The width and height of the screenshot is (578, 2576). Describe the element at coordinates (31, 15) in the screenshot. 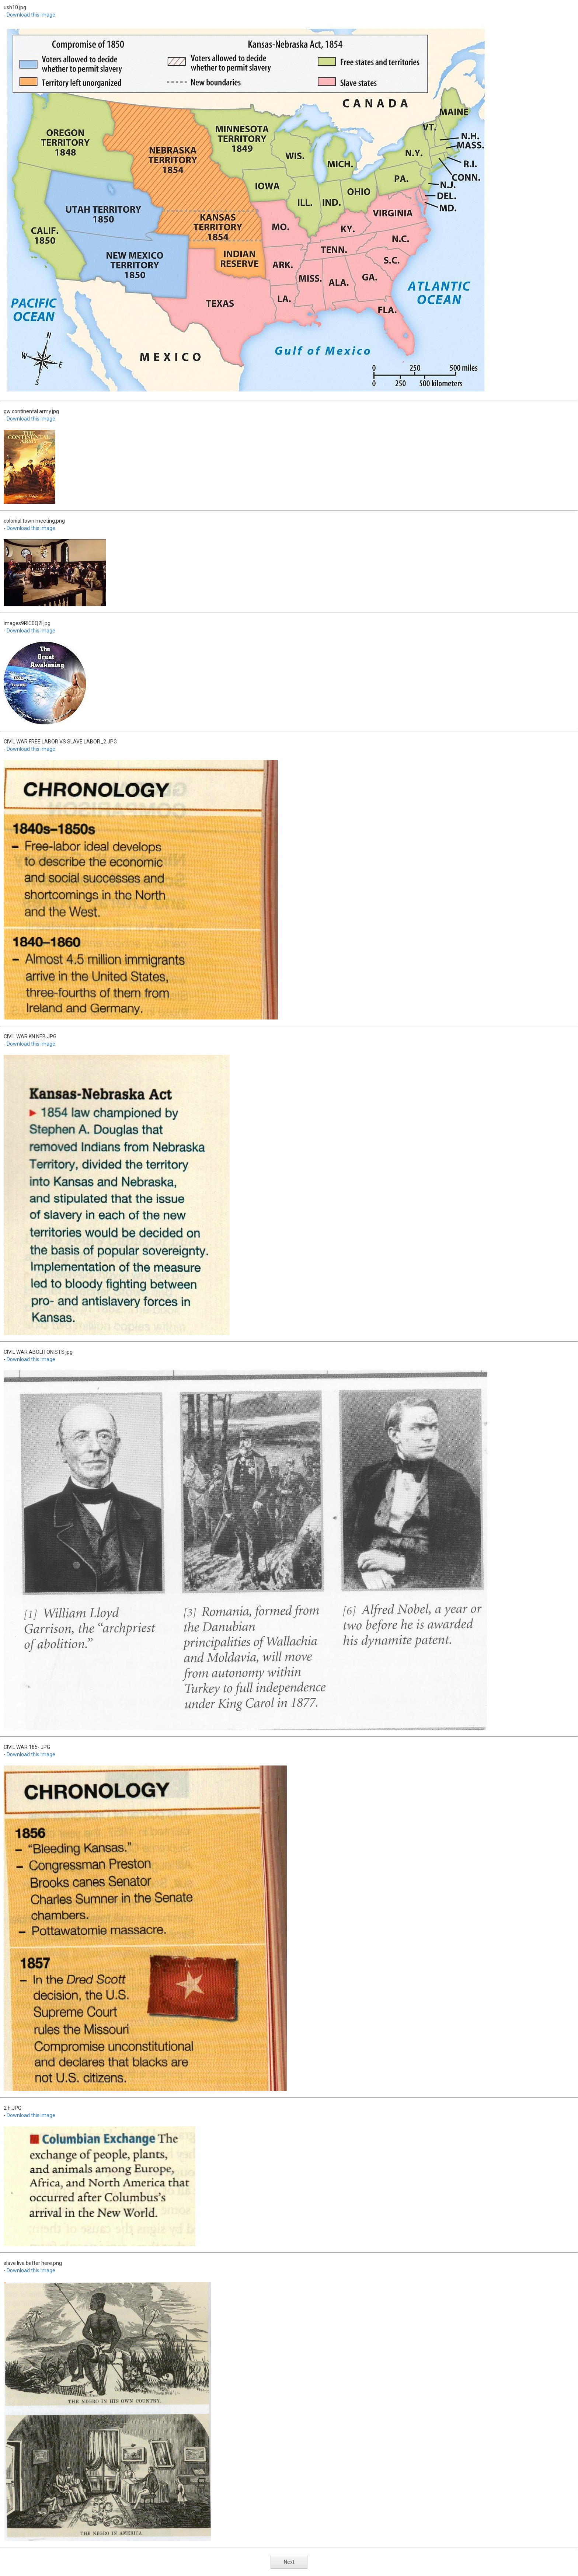

I see `Download this image` at that location.